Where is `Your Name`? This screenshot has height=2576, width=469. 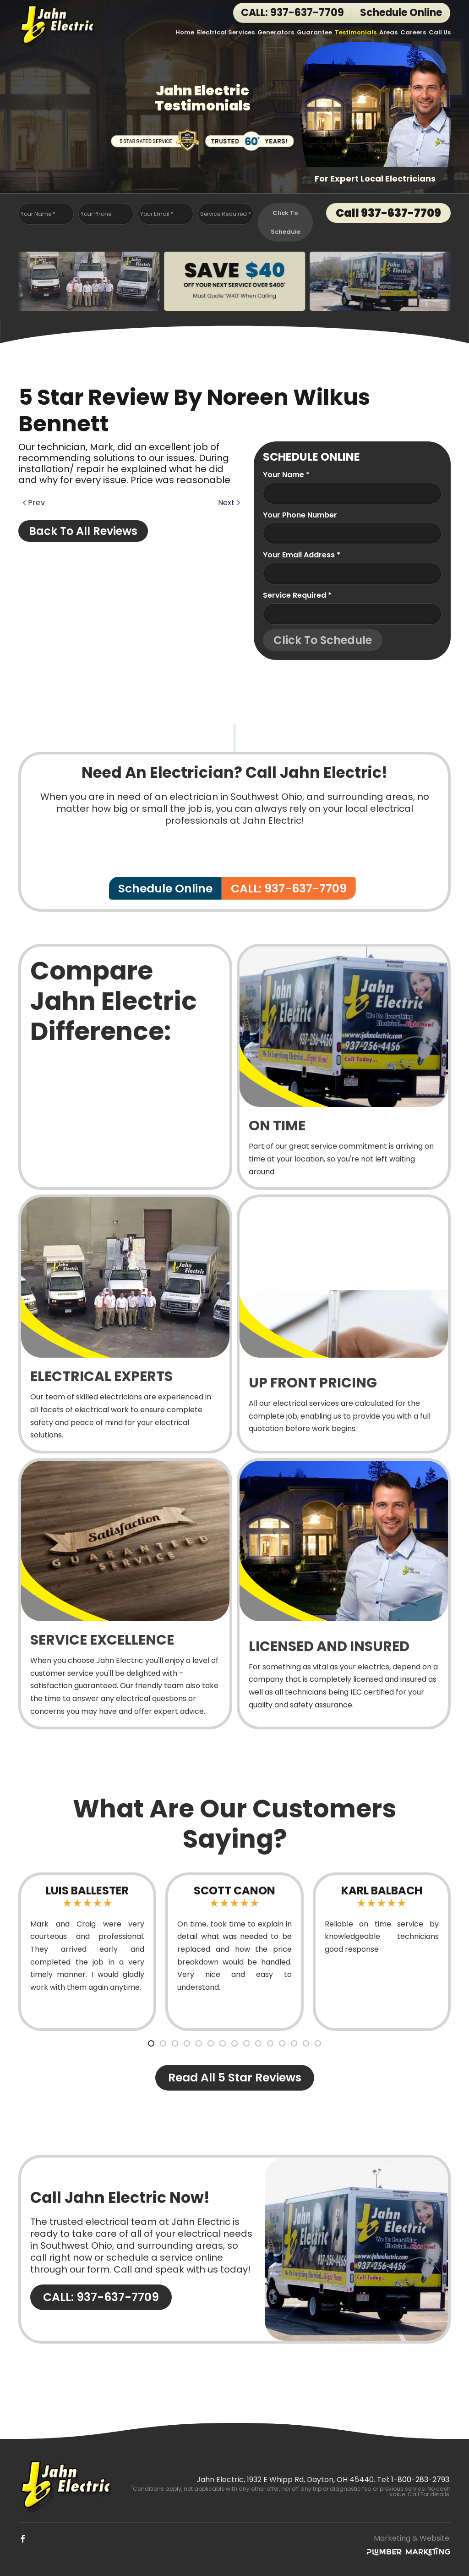
Your Name is located at coordinates (38, 214).